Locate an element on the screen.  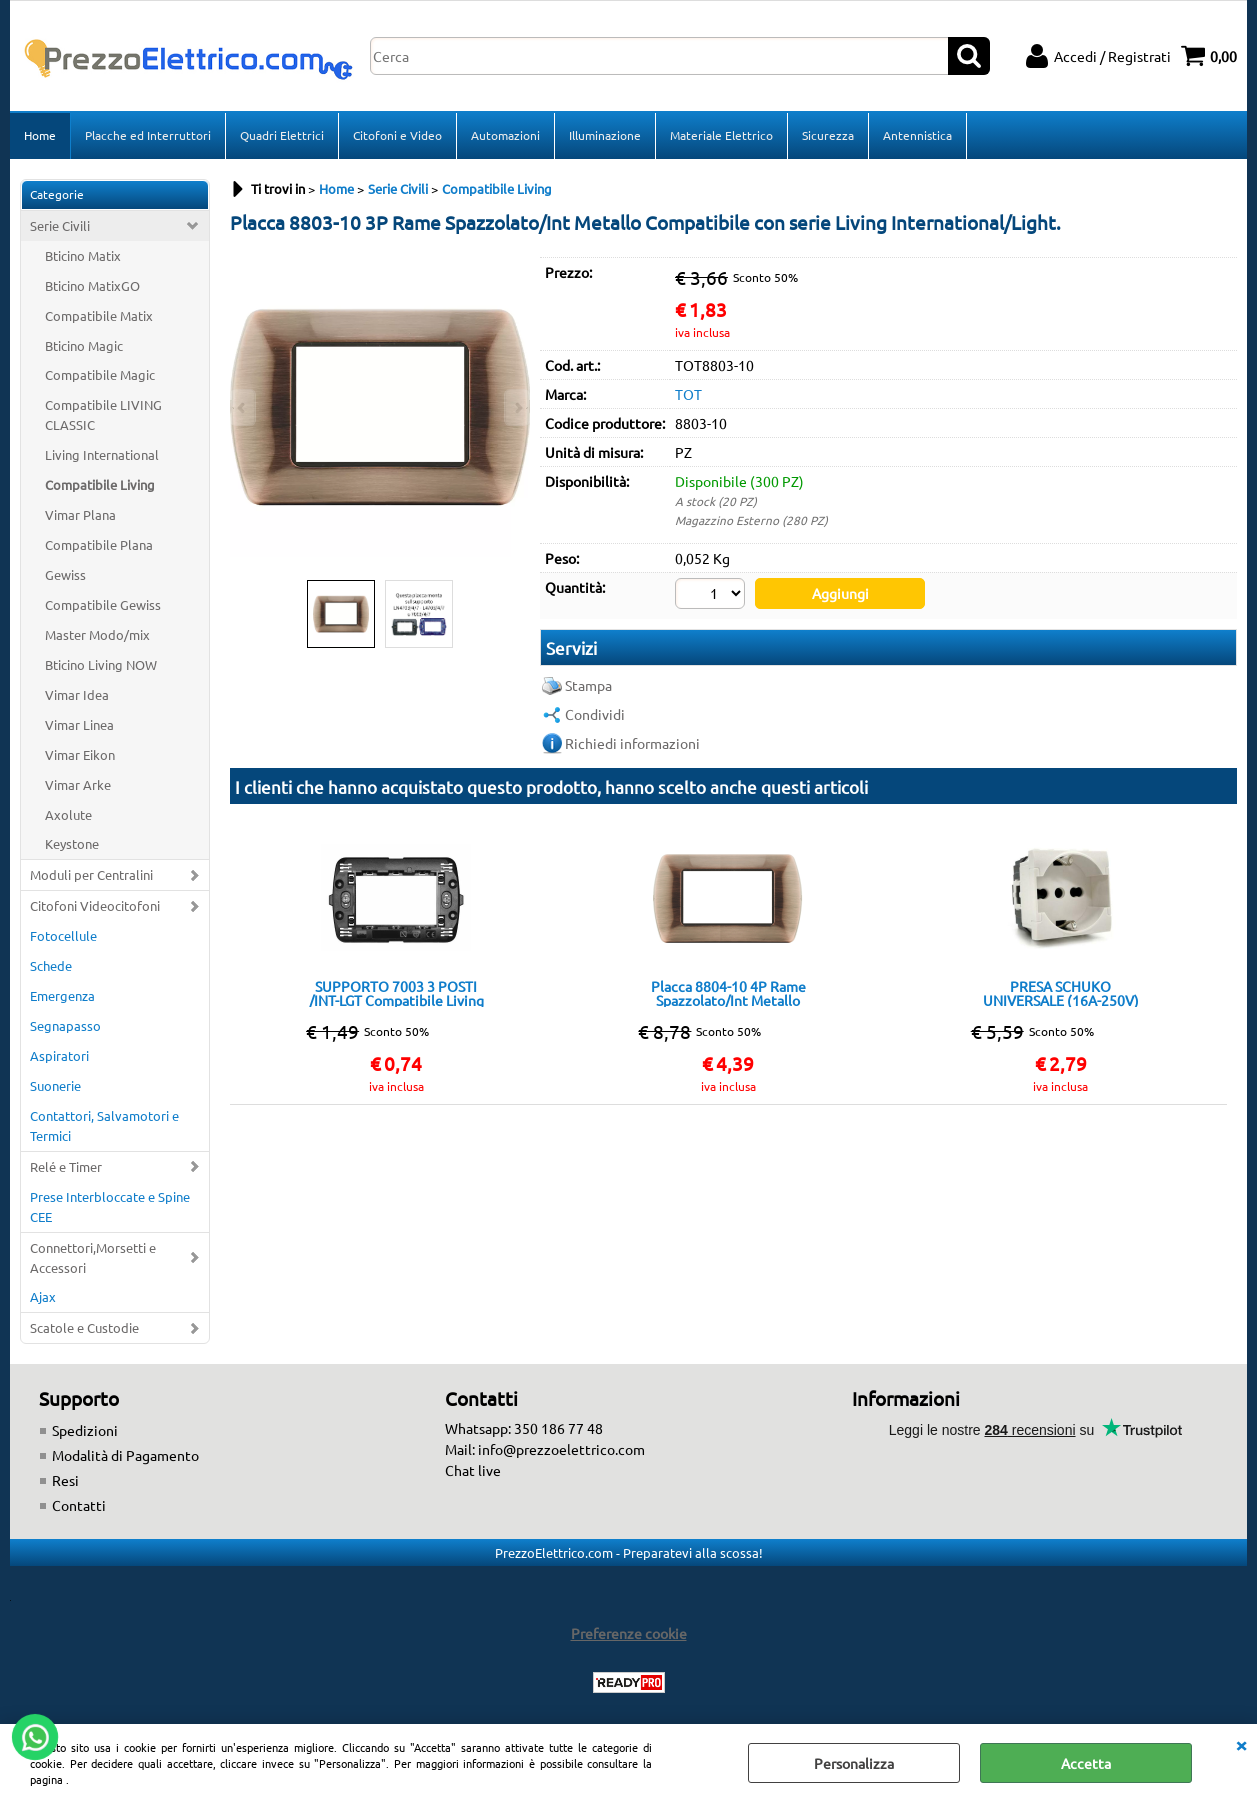
Vimar Linea is located at coordinates (79, 724).